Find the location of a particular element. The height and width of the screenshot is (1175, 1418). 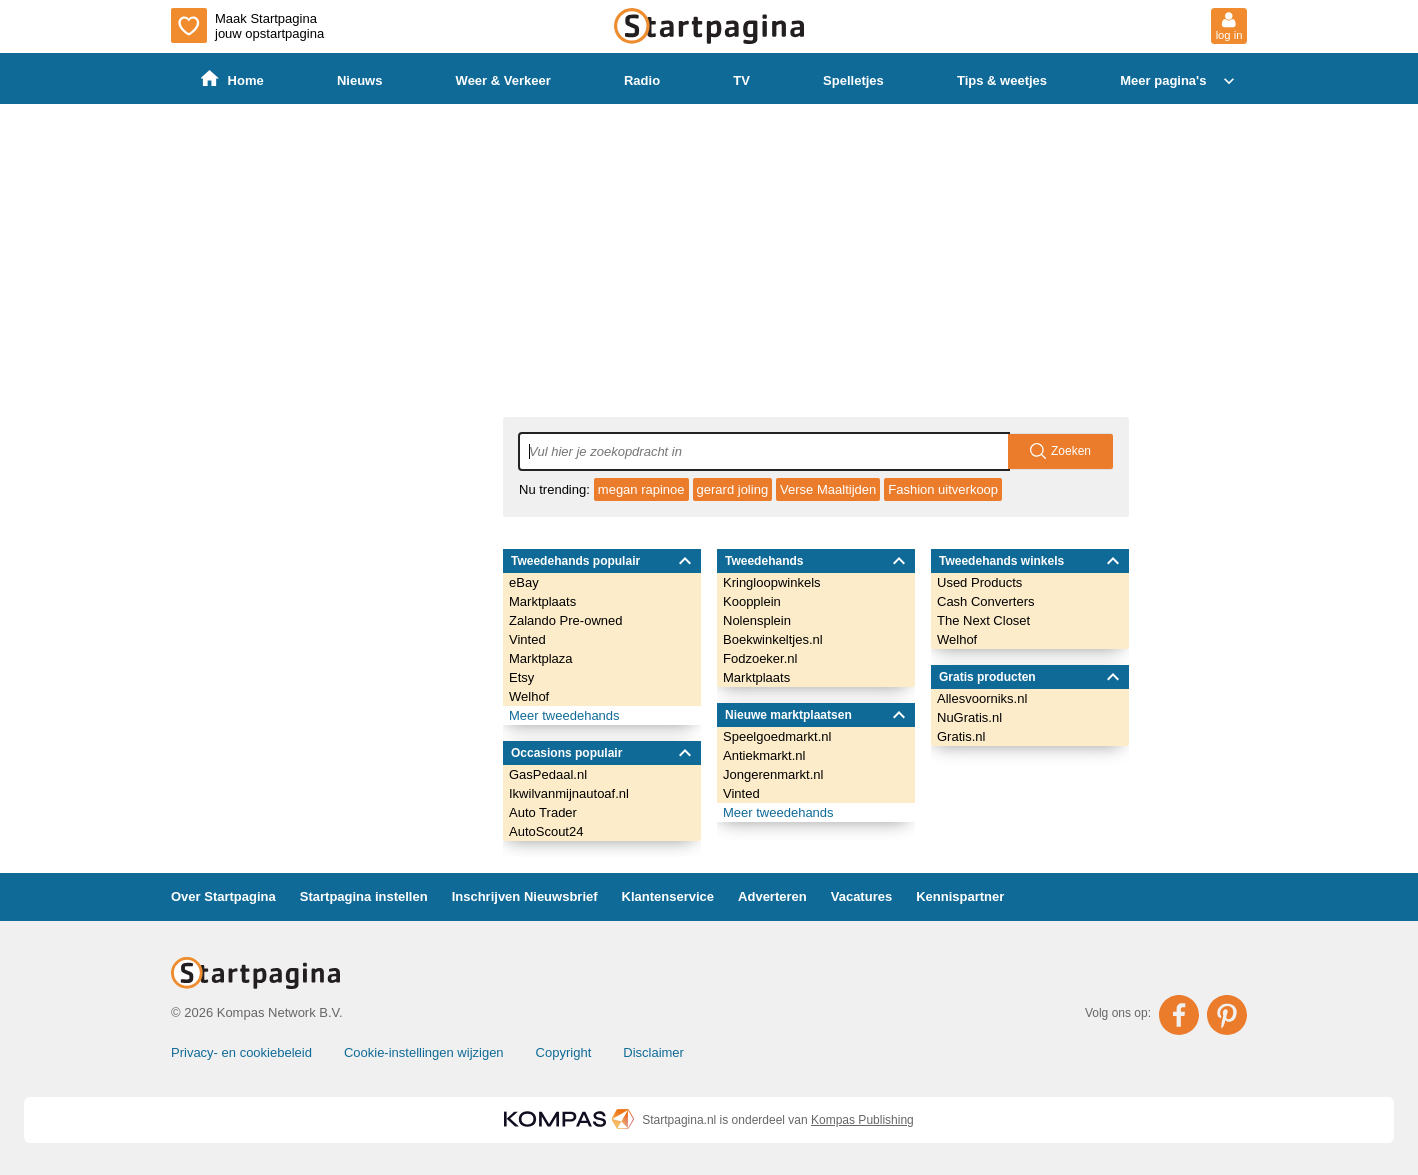

Speelgoedmarkt.nl is located at coordinates (777, 736).